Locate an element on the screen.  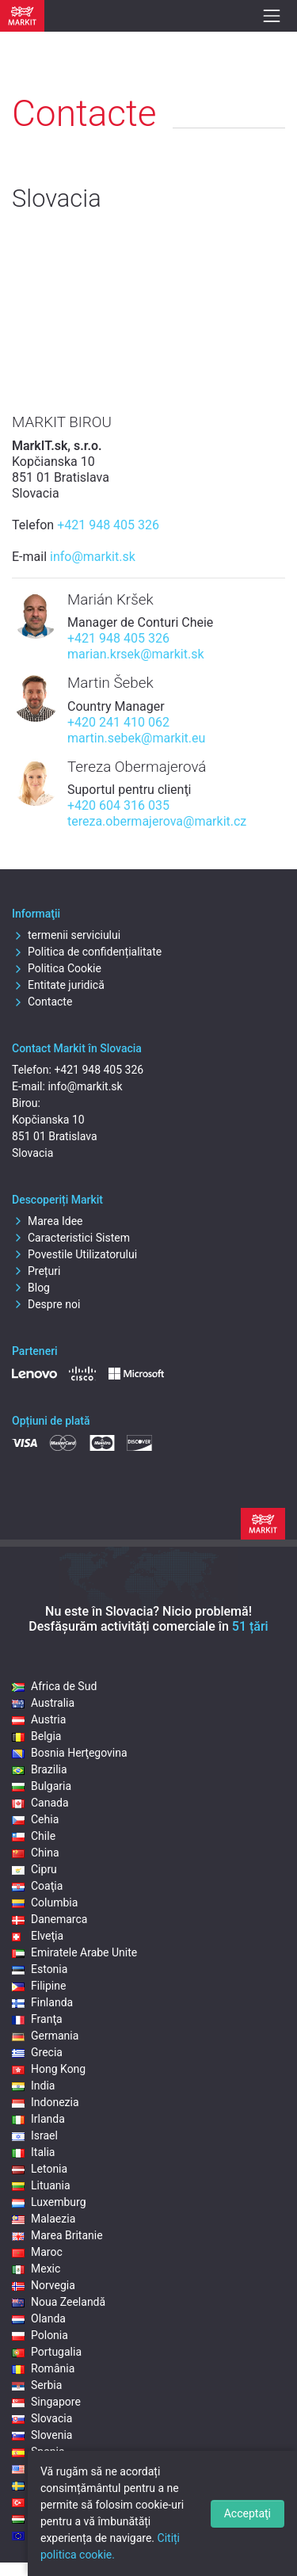
Norvegia is located at coordinates (43, 2285).